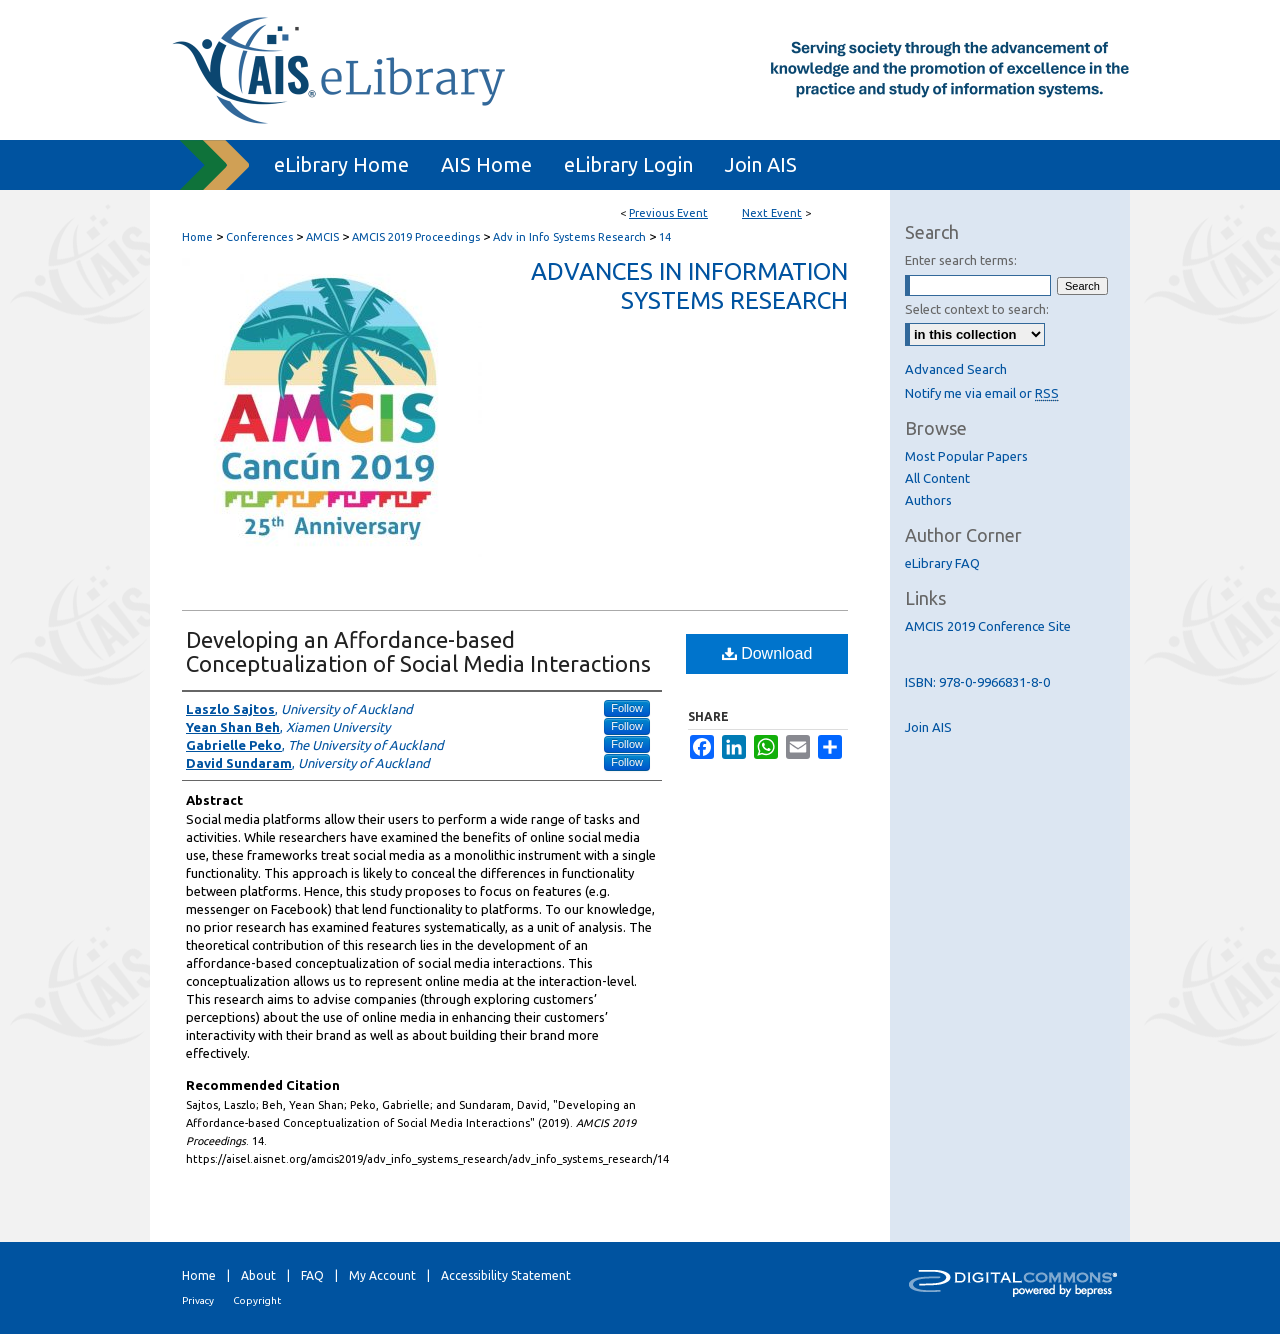 This screenshot has height=1334, width=1280. Describe the element at coordinates (988, 626) in the screenshot. I see `AMCIS 2019 Conference Site` at that location.